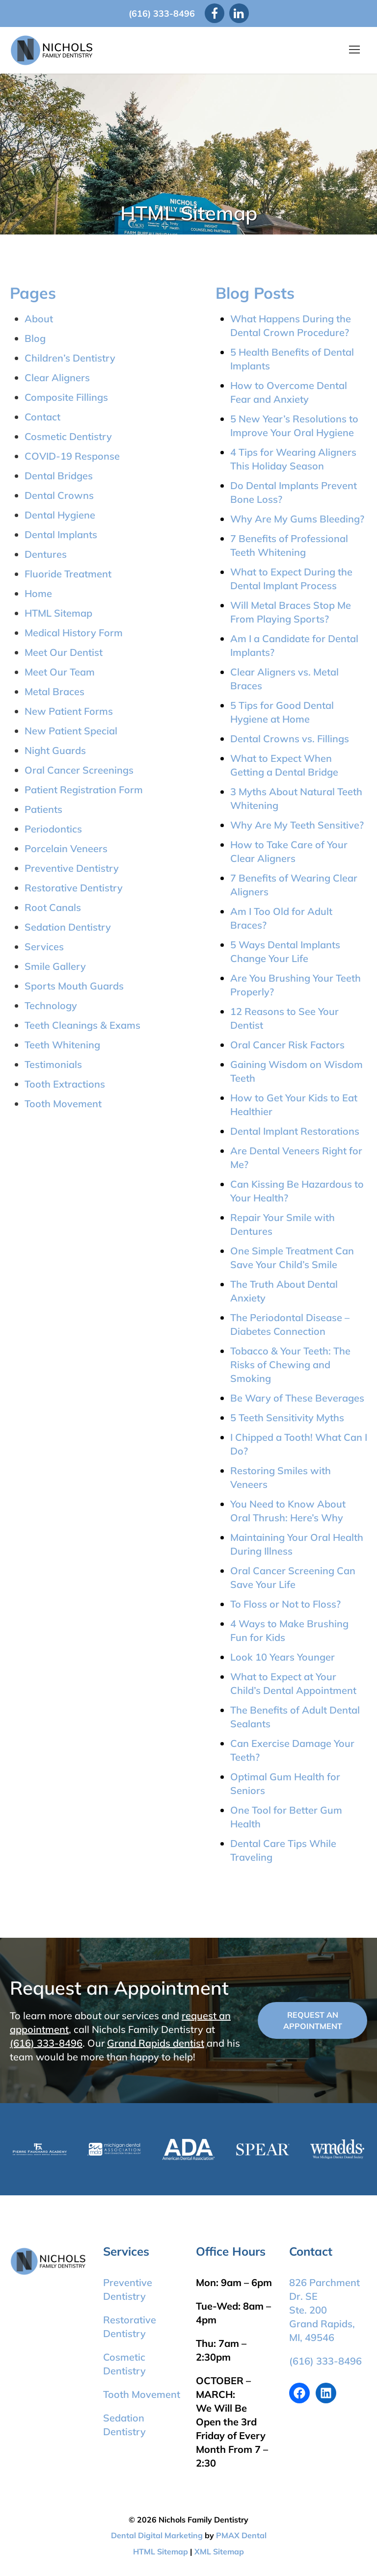 This screenshot has height=2576, width=377. I want to click on Dentures, so click(46, 554).